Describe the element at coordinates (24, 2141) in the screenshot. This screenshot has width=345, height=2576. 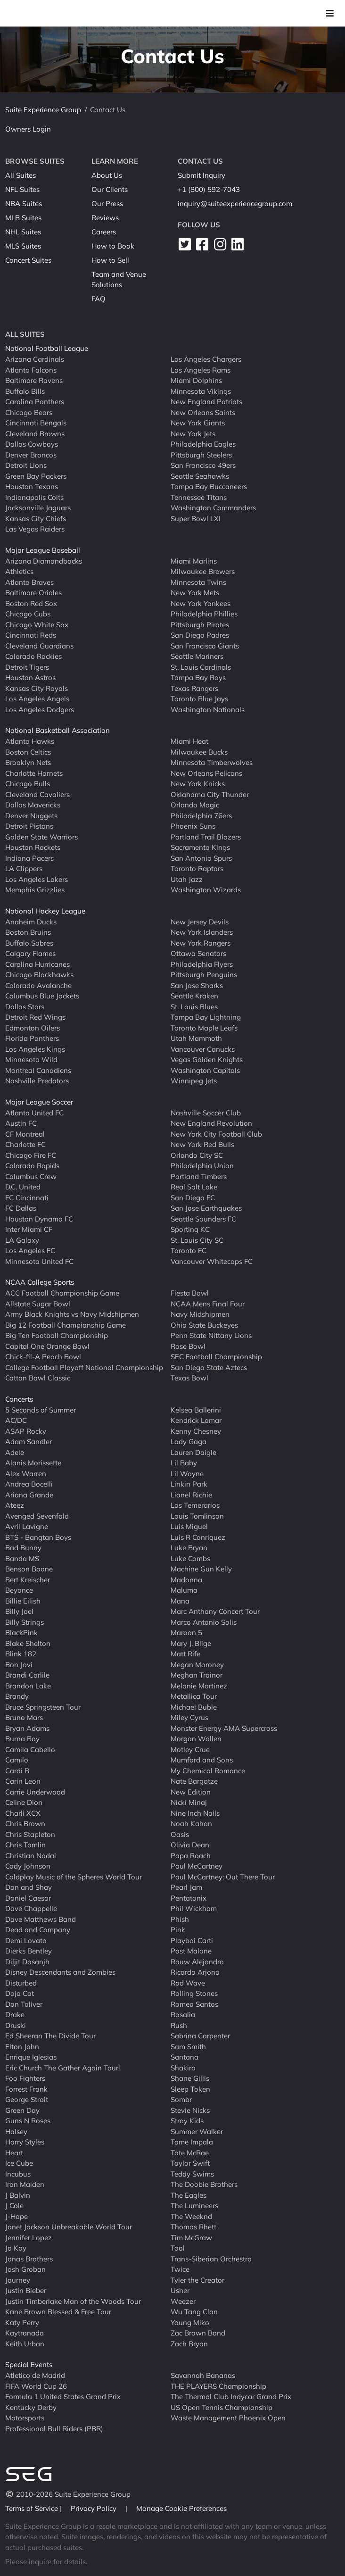
I see `Harry Styles` at that location.